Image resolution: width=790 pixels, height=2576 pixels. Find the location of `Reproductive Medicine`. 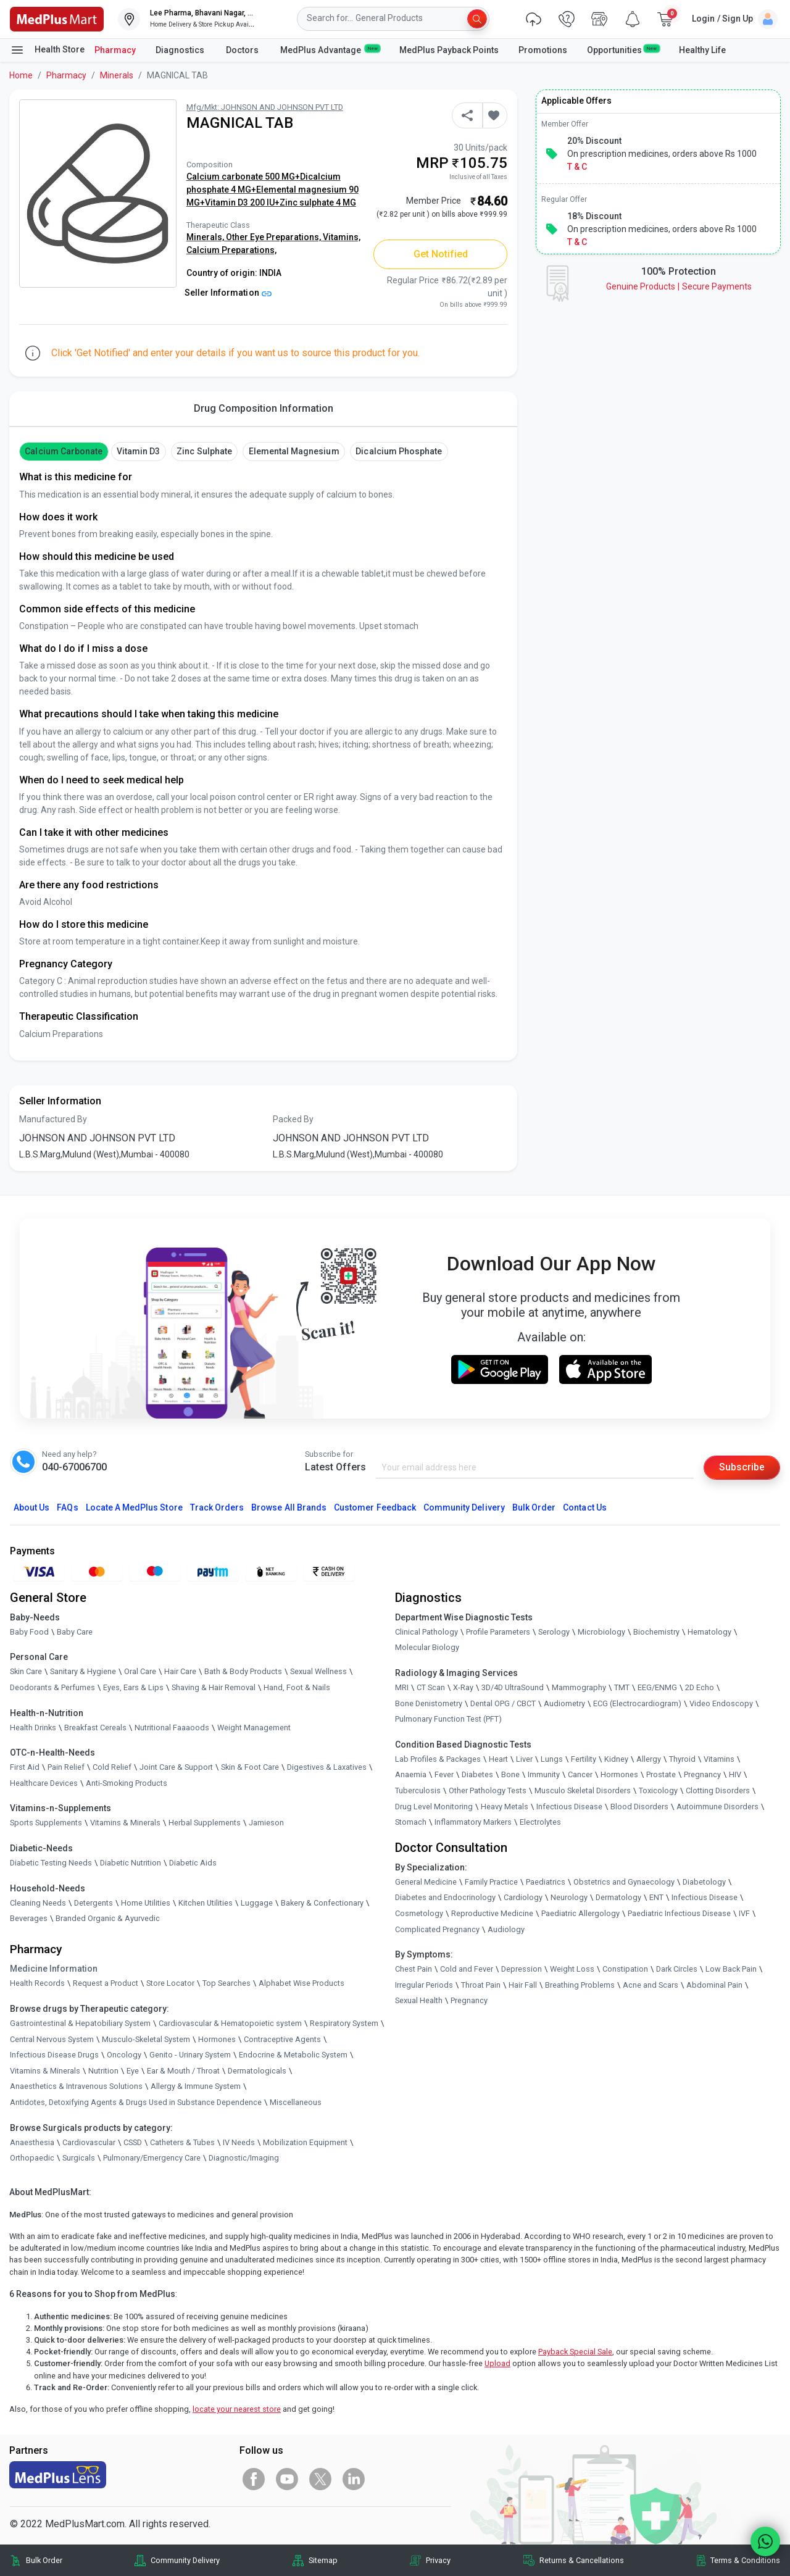

Reproductive Medicine is located at coordinates (492, 1913).